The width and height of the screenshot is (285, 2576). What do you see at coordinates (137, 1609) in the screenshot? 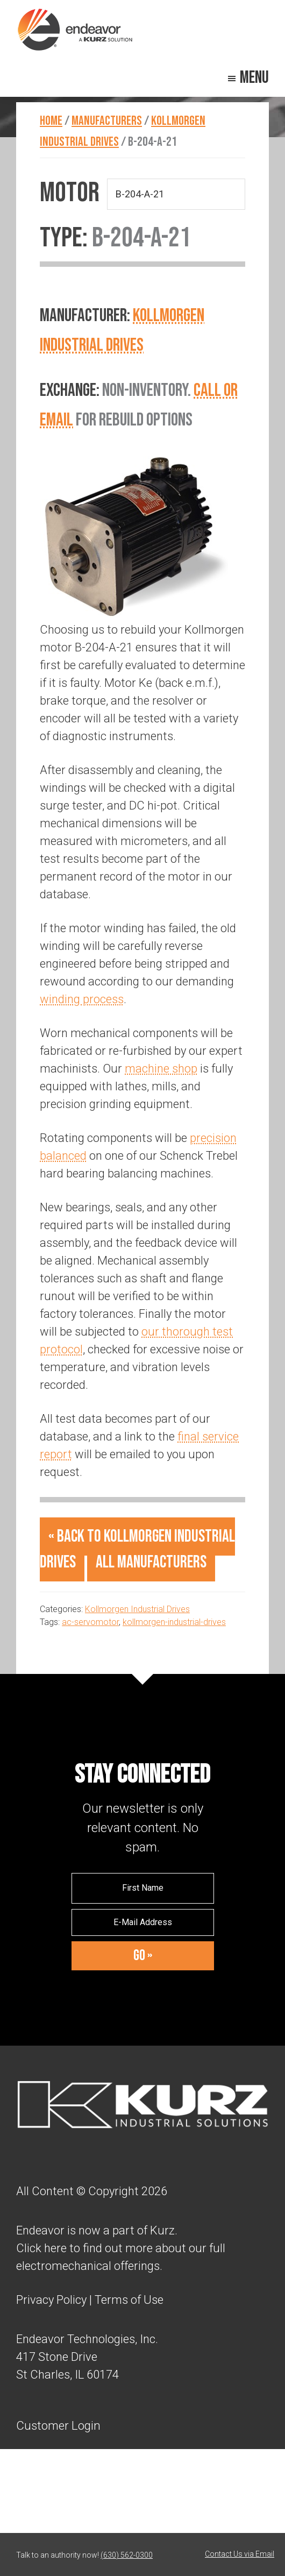
I see `Kollmorgen Industrial Drives` at bounding box center [137, 1609].